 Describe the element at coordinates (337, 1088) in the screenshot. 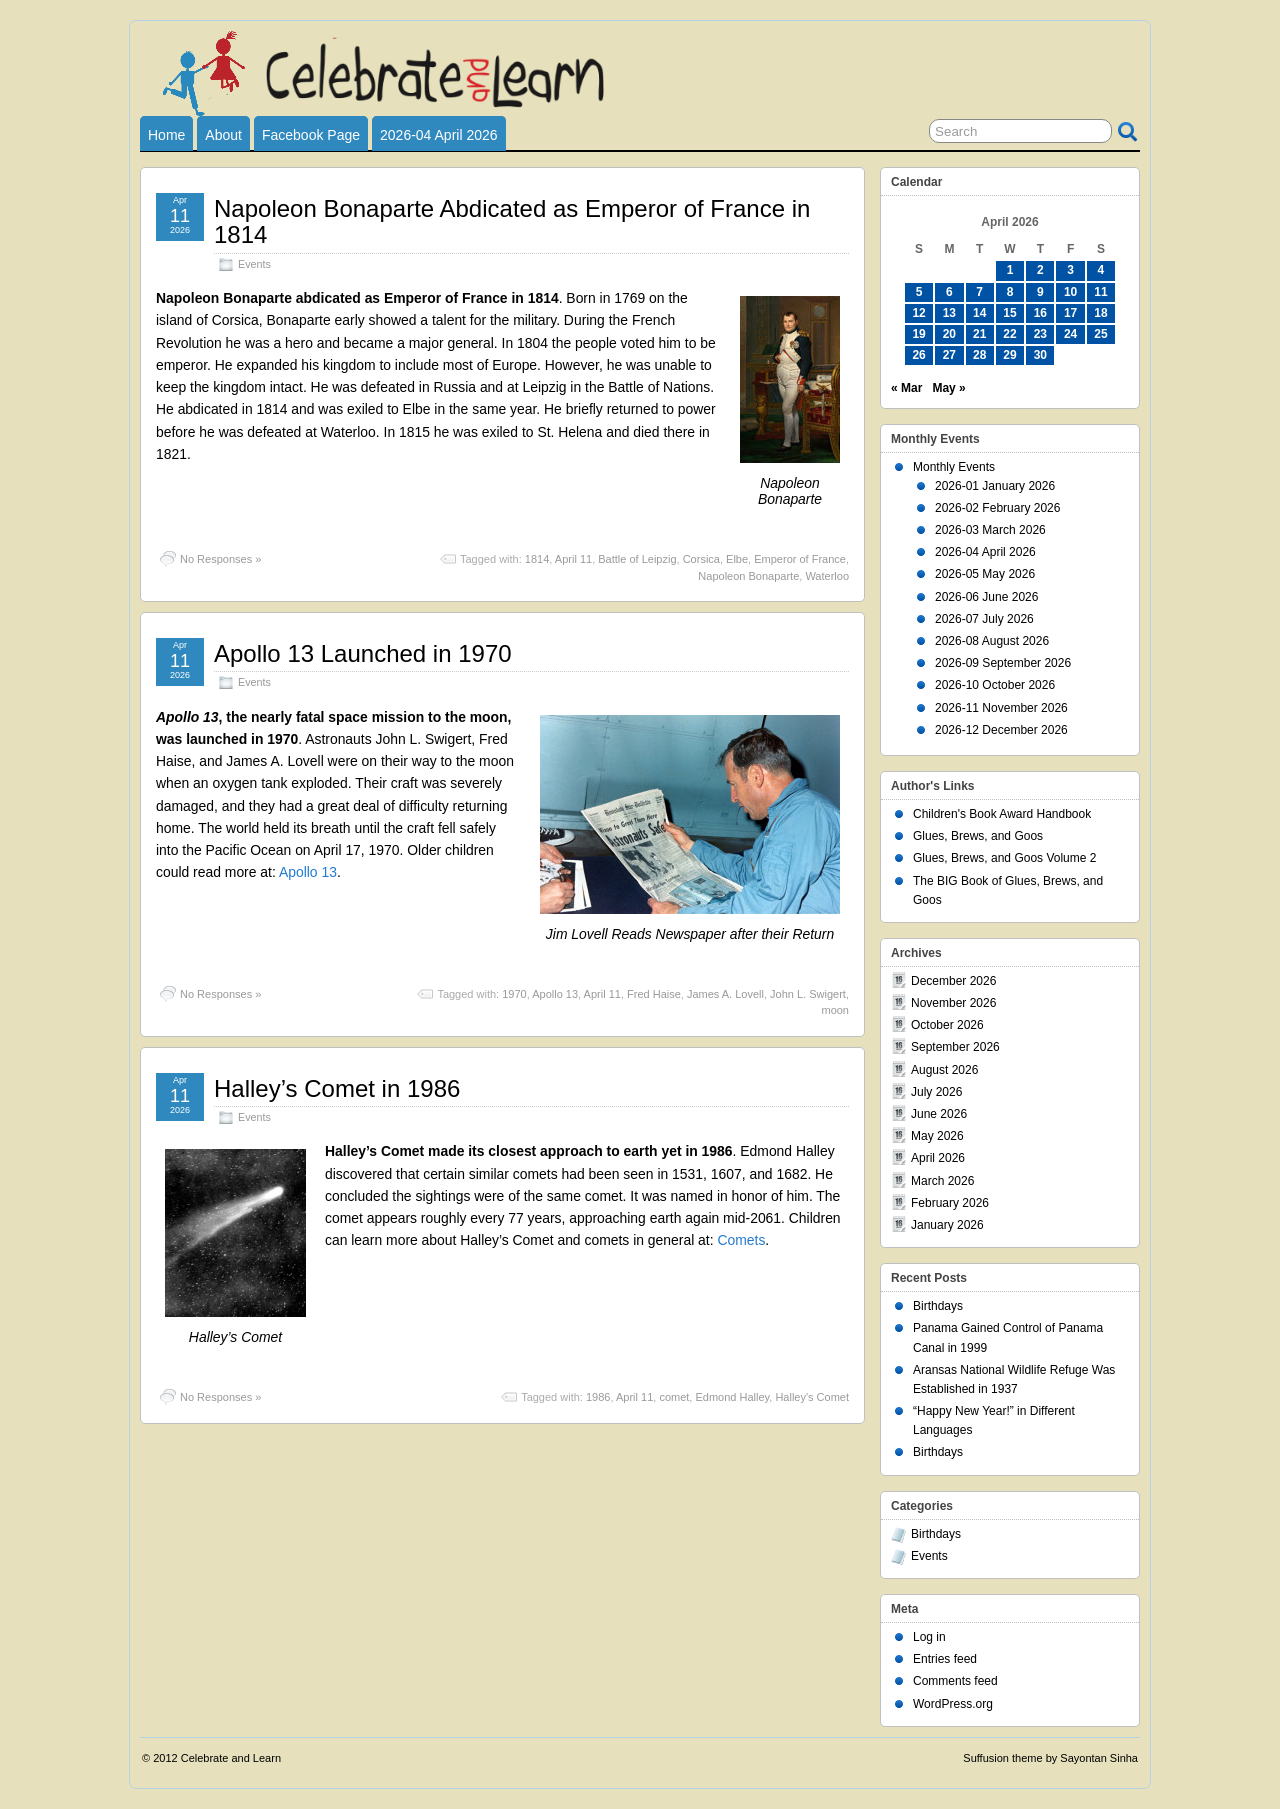

I see `Halley’s Comet in 1986` at that location.